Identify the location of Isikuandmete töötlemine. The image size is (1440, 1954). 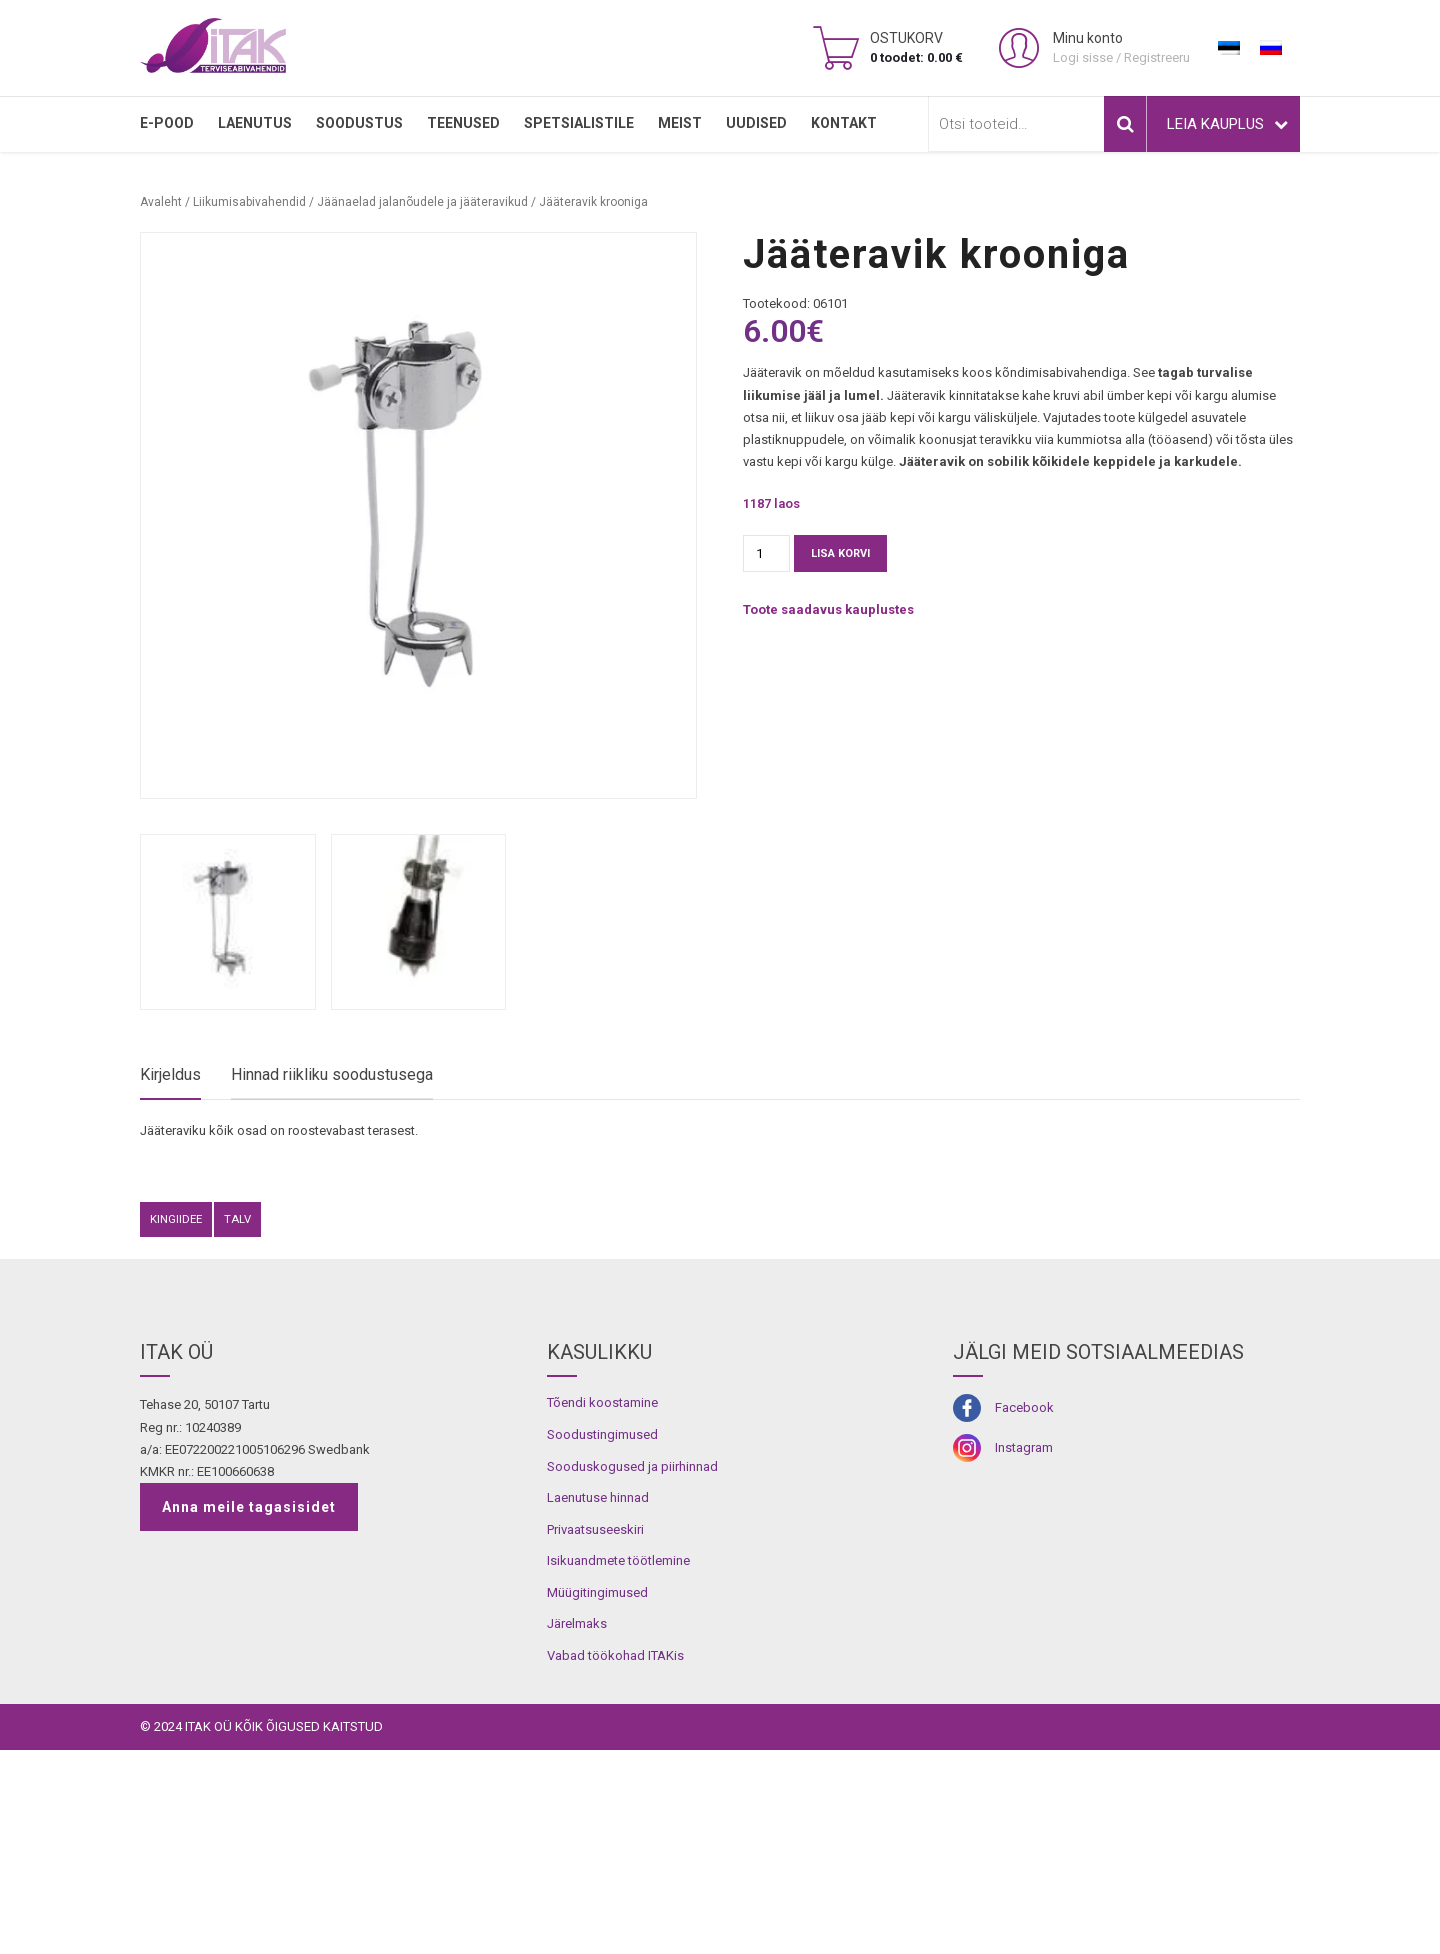
(618, 1764).